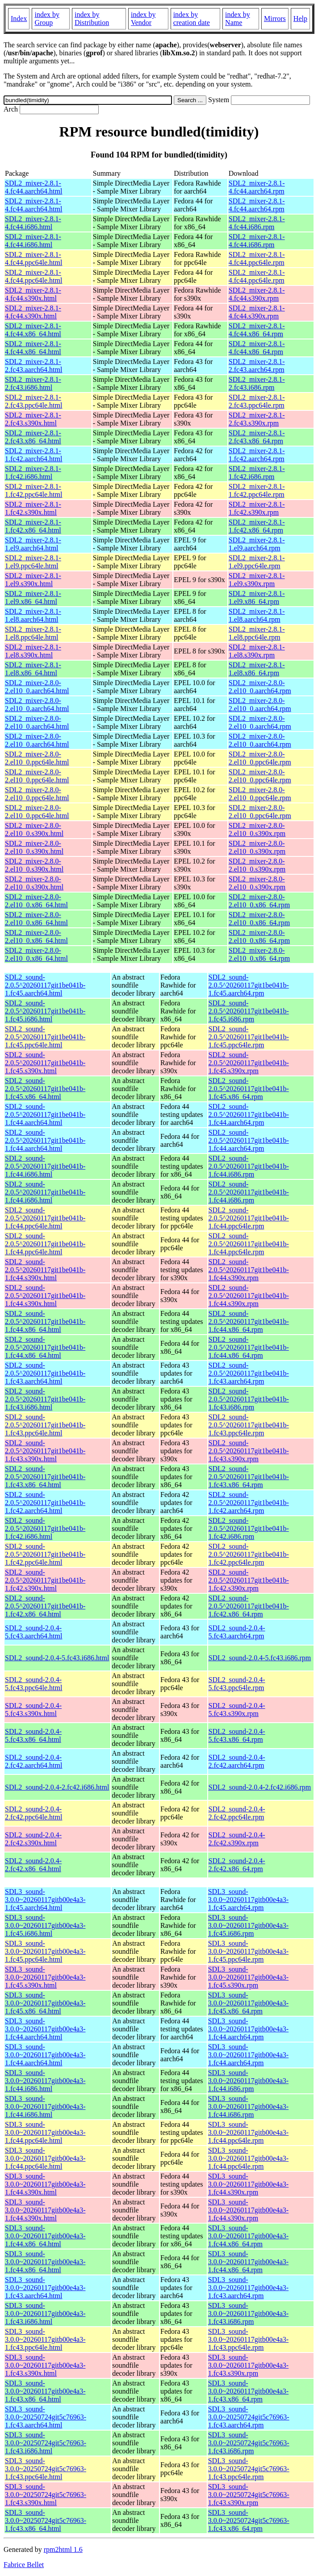  Describe the element at coordinates (33, 1709) in the screenshot. I see `SDL2_sound-2.0.4-5.fc43.s390x.html` at that location.